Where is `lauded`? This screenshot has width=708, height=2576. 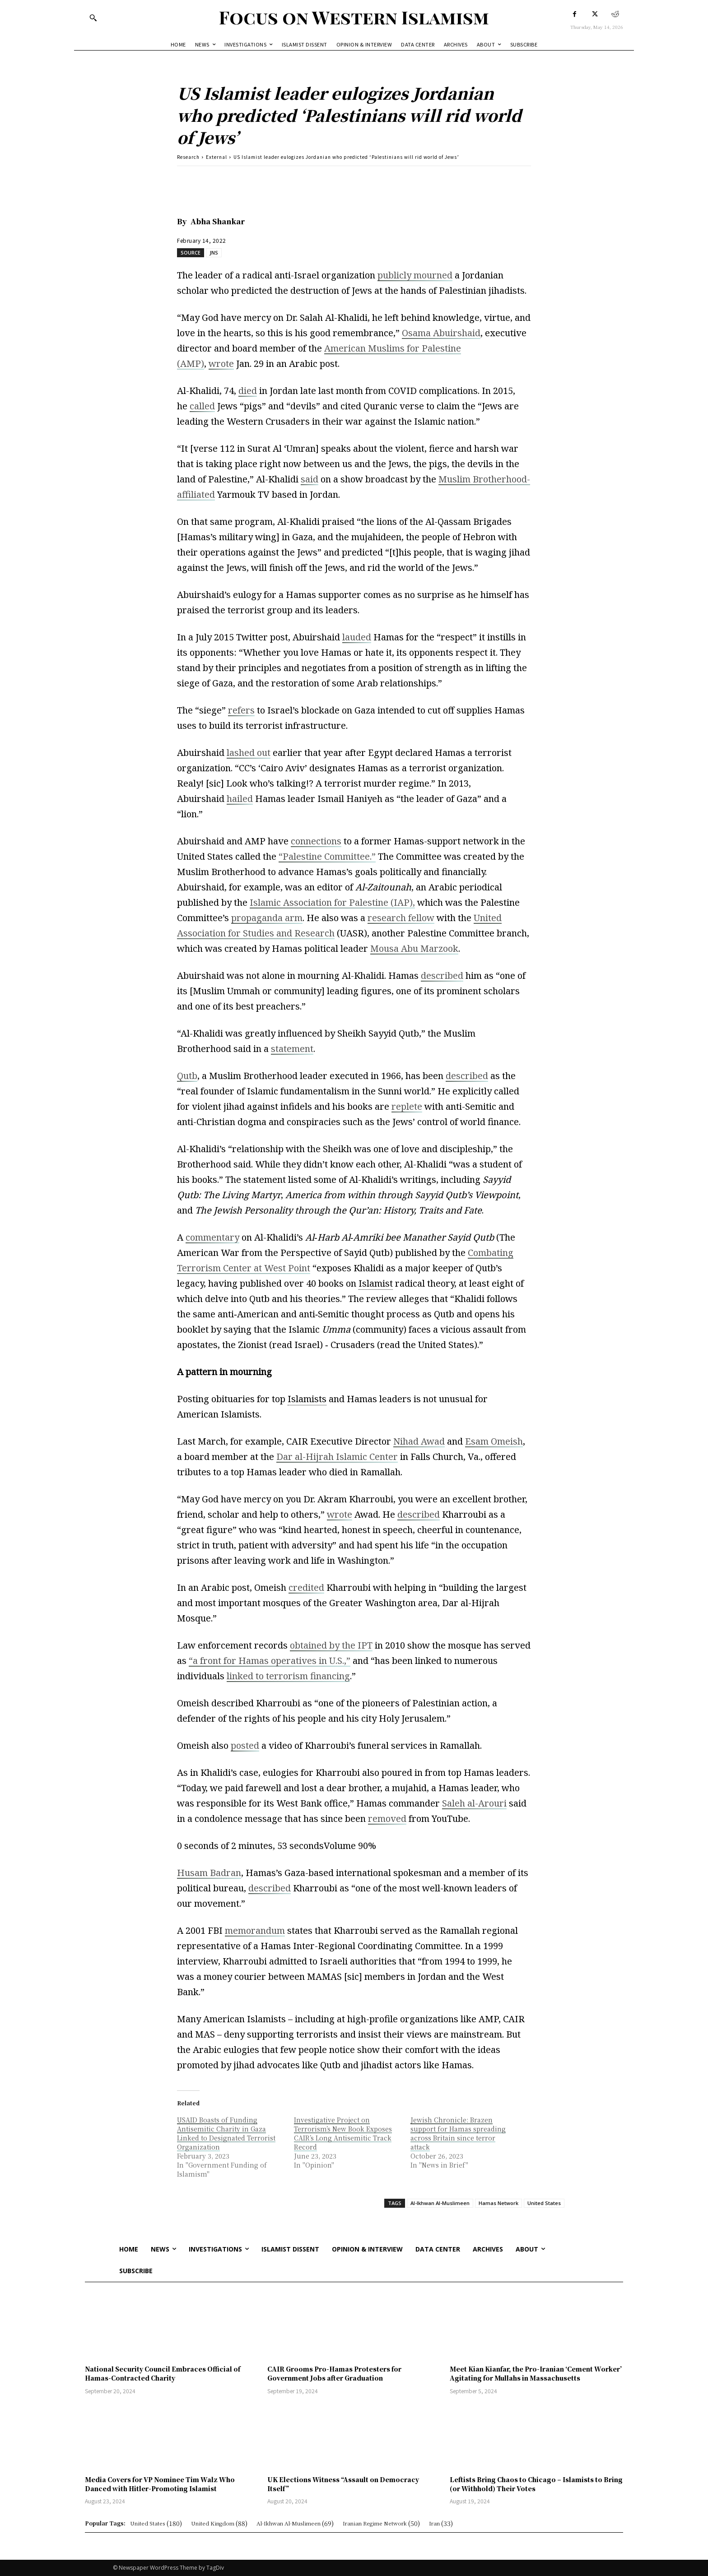
lauded is located at coordinates (356, 637).